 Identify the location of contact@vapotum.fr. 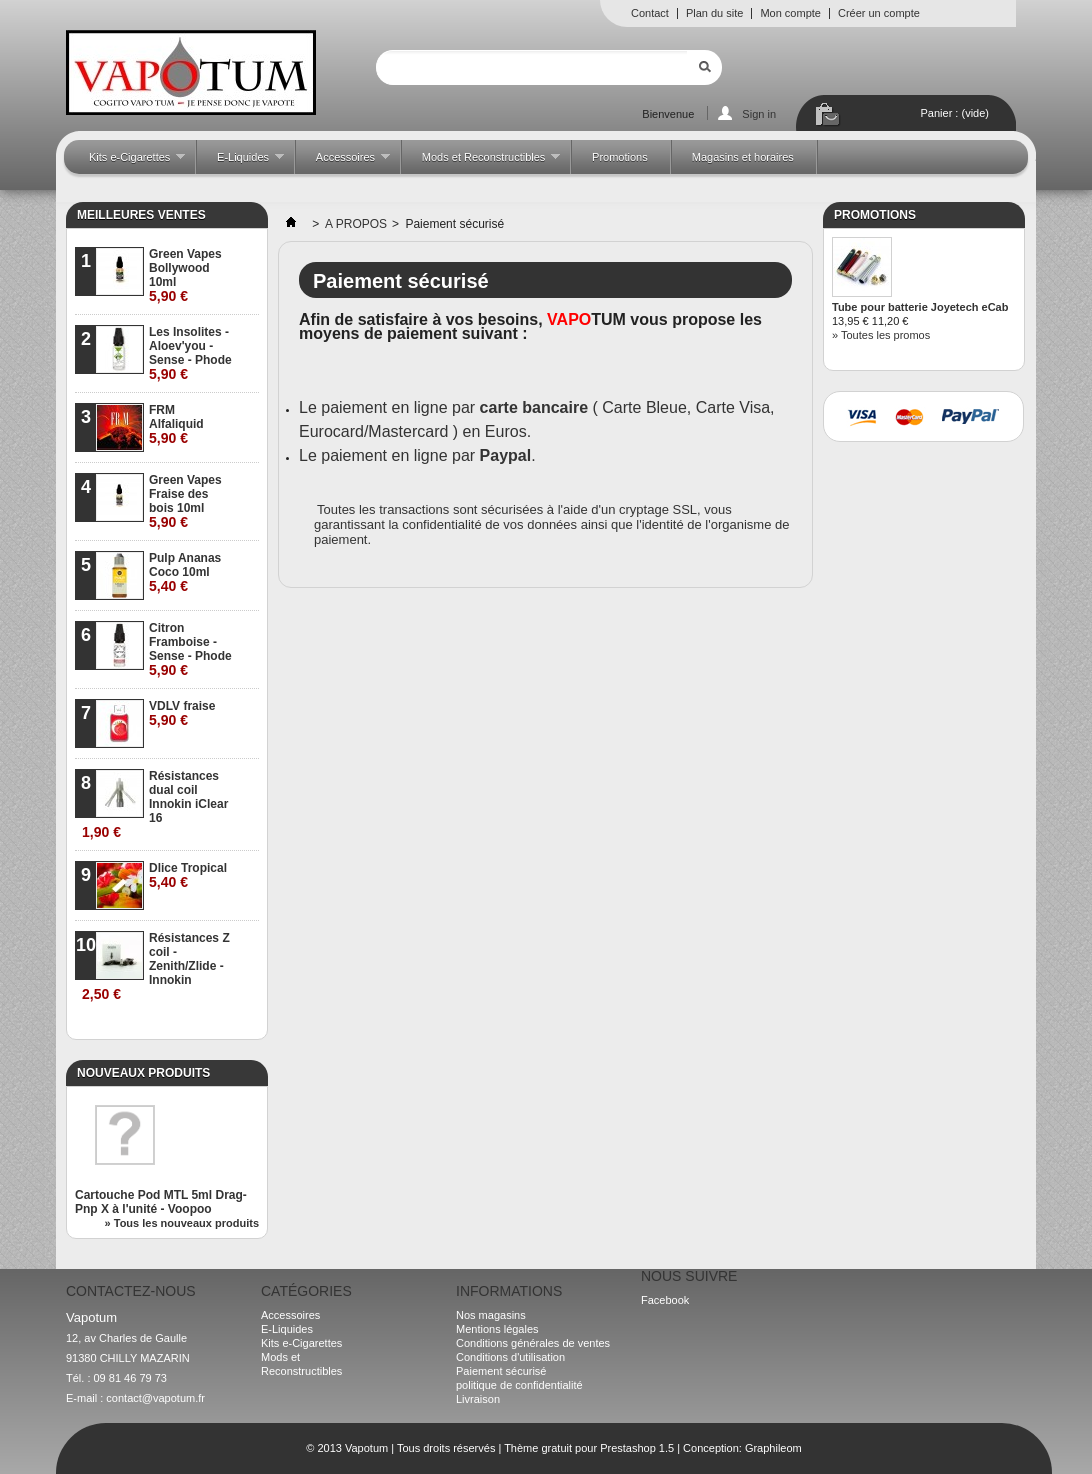
(155, 1398).